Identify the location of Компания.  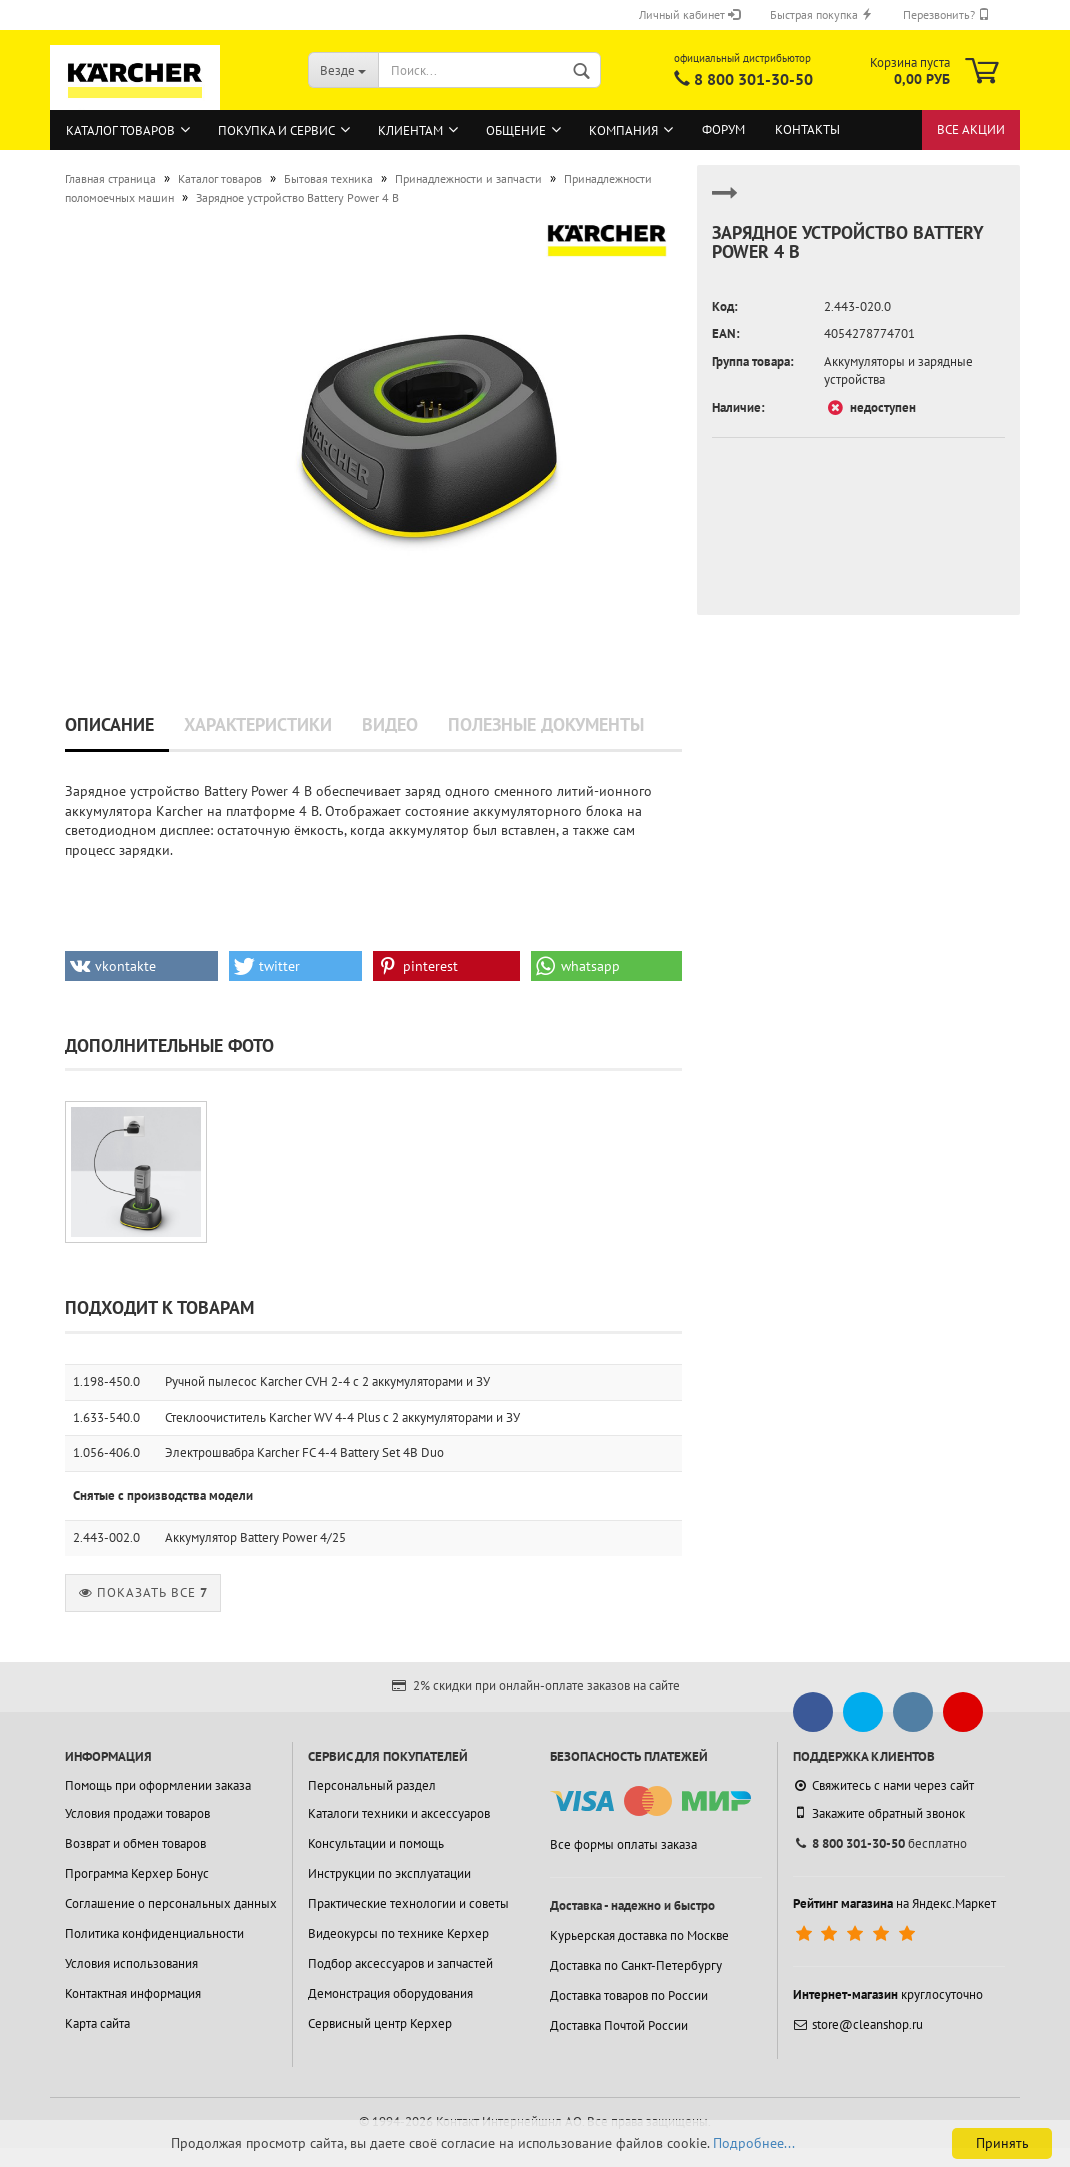
(623, 130).